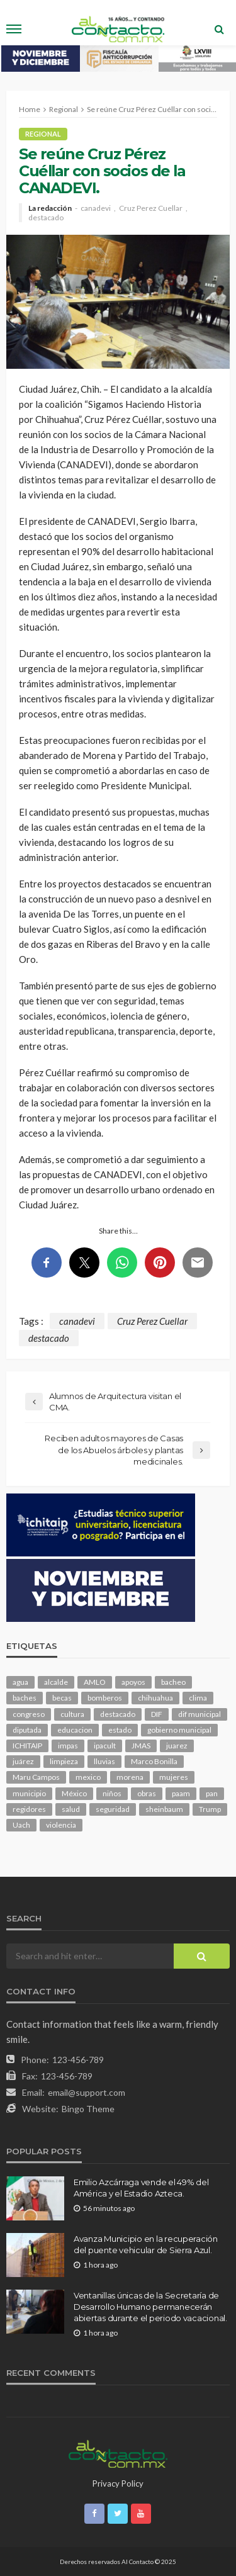  What do you see at coordinates (212, 1793) in the screenshot?
I see `pan [pan (248 elementos)]` at bounding box center [212, 1793].